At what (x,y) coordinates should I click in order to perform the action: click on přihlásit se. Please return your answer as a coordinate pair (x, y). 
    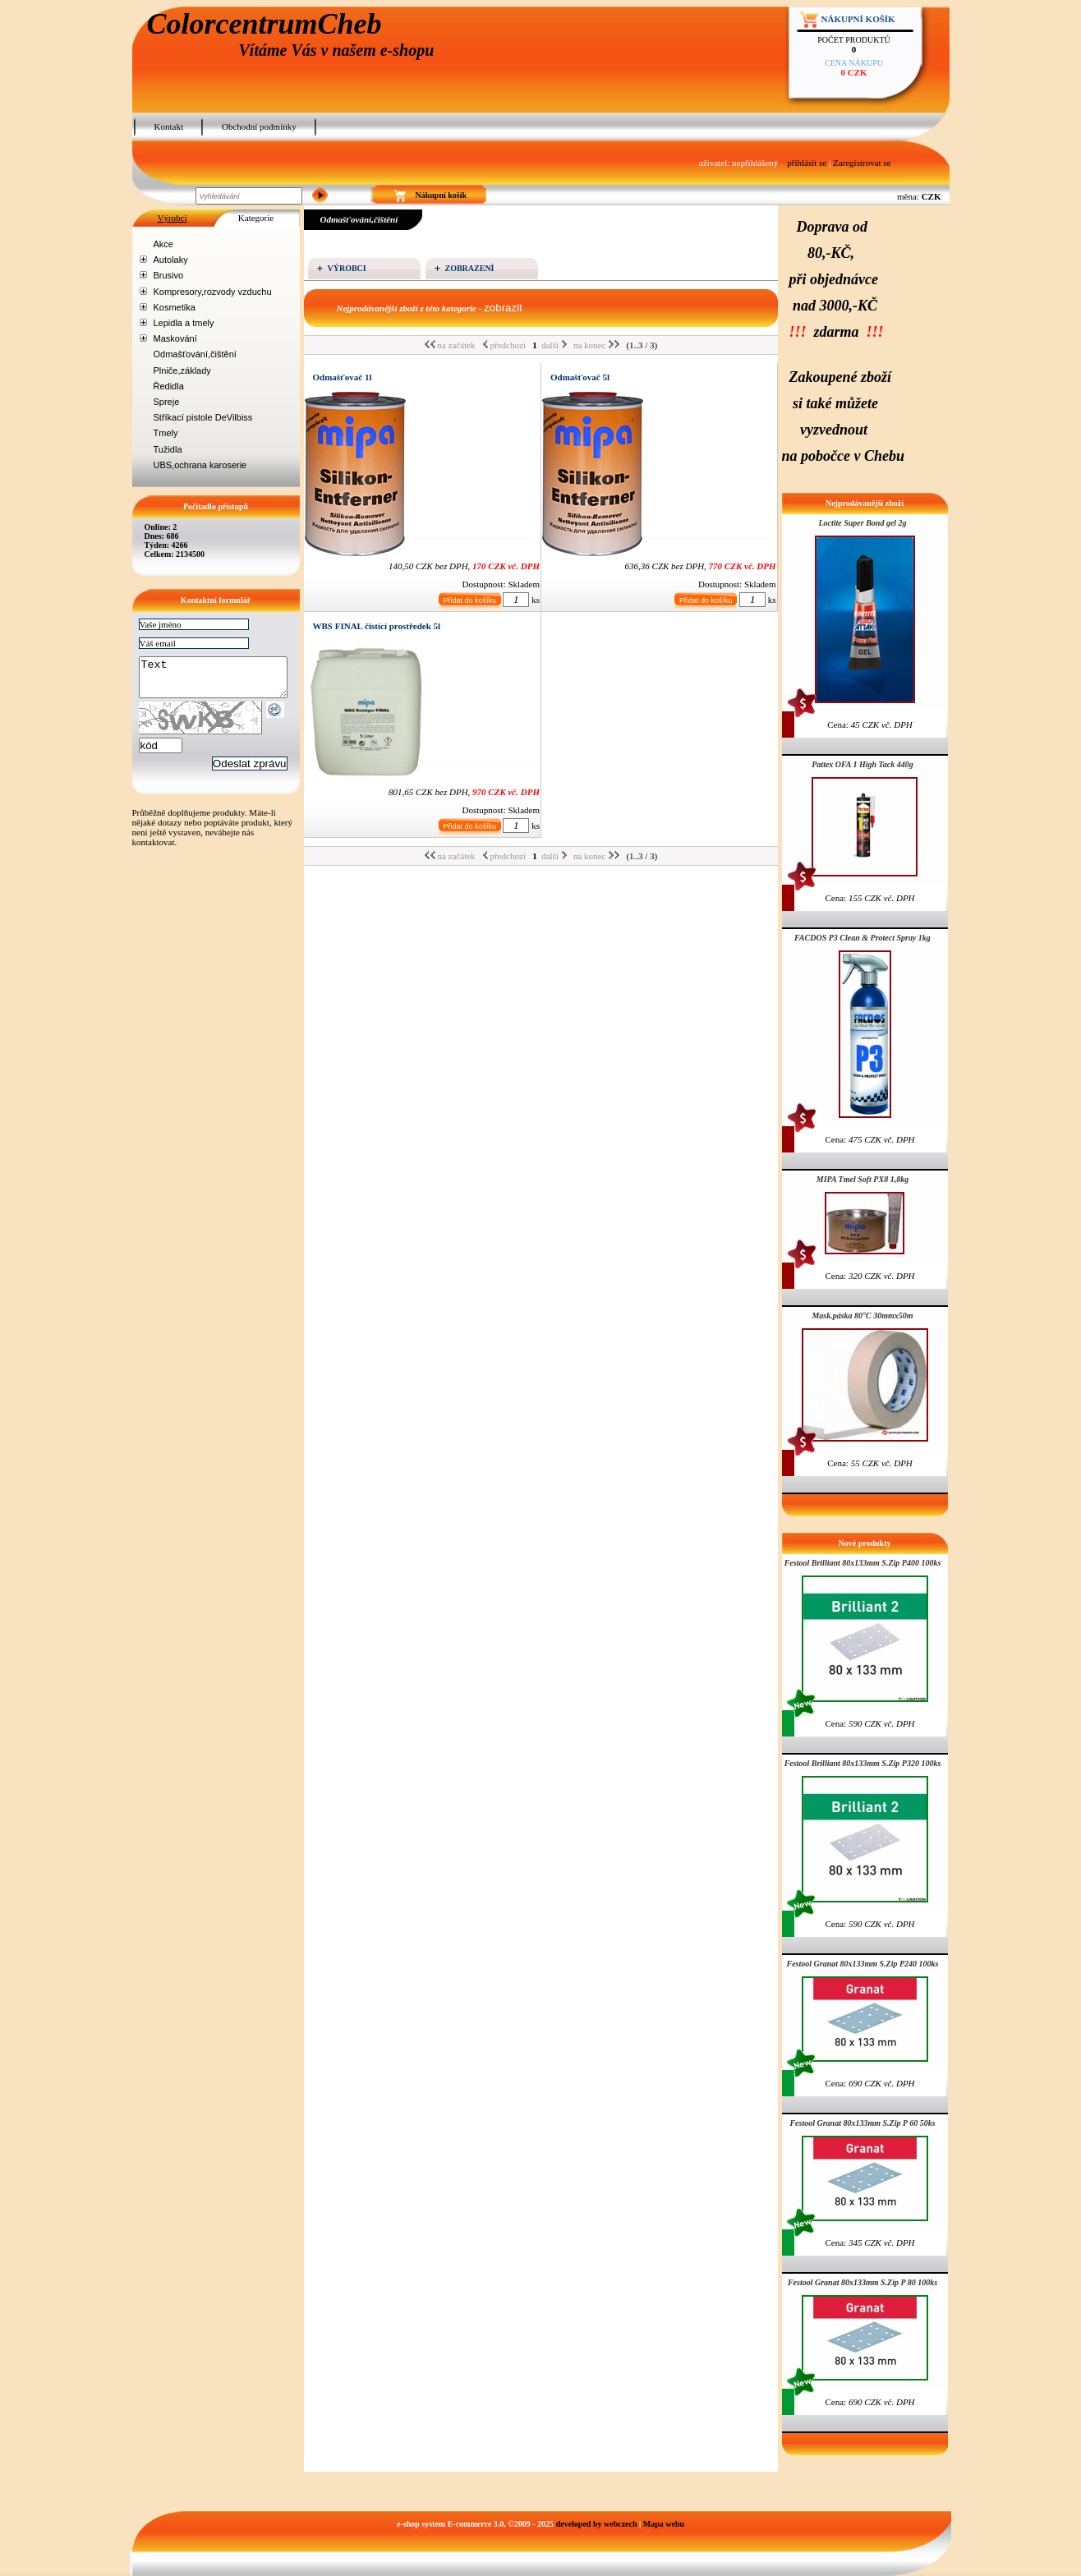
    Looking at the image, I should click on (806, 163).